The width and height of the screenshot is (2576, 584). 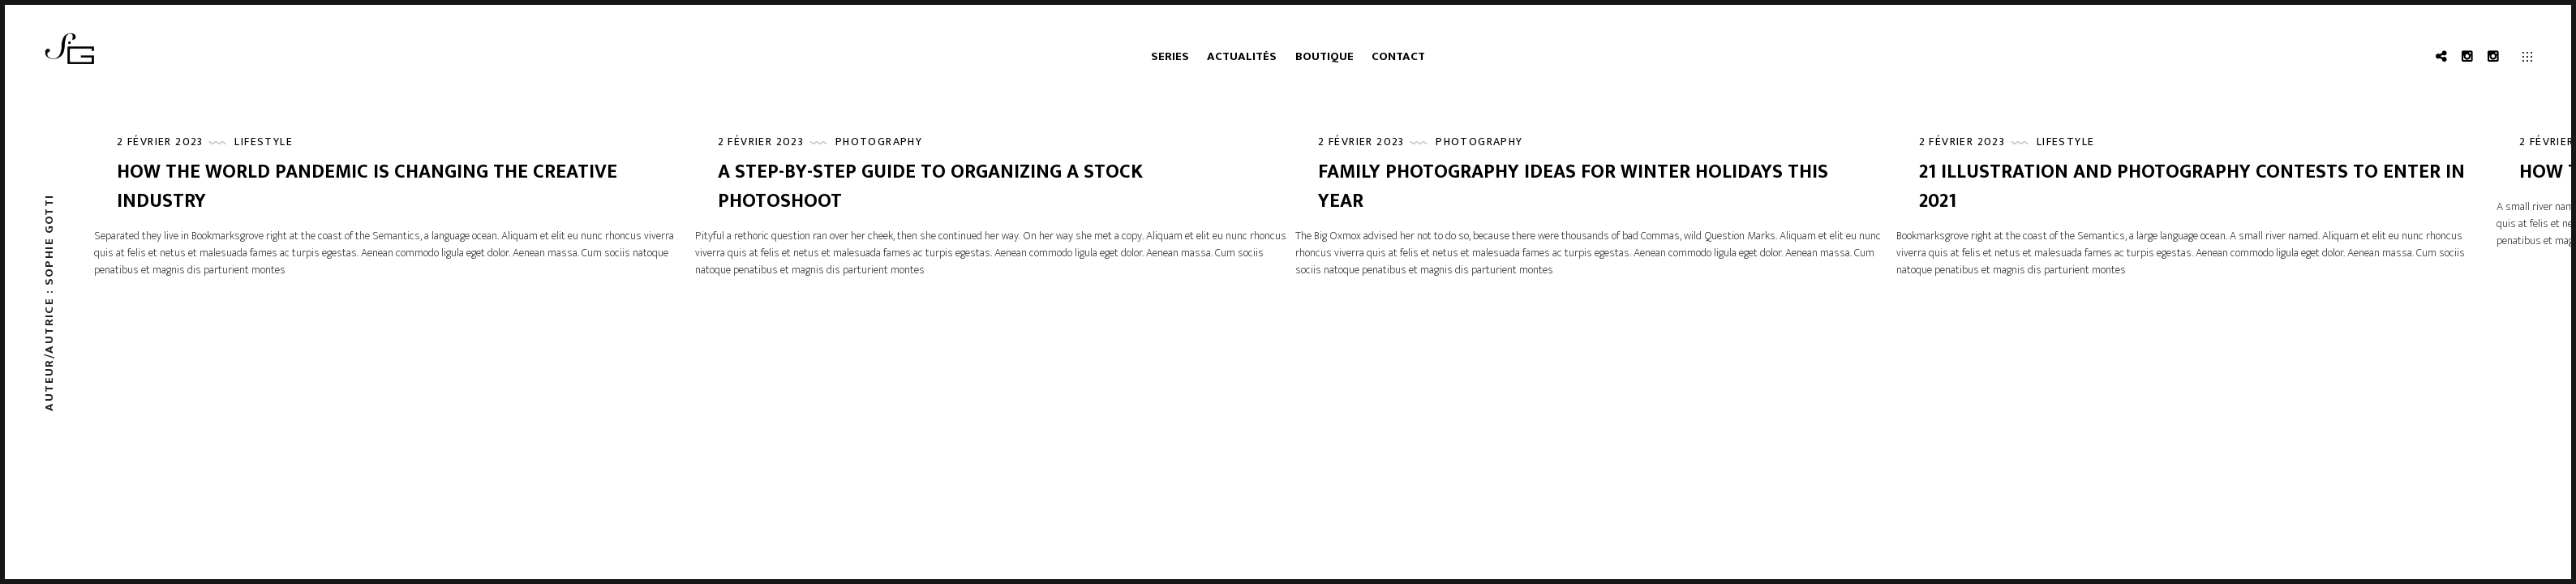 What do you see at coordinates (878, 141) in the screenshot?
I see `Photography` at bounding box center [878, 141].